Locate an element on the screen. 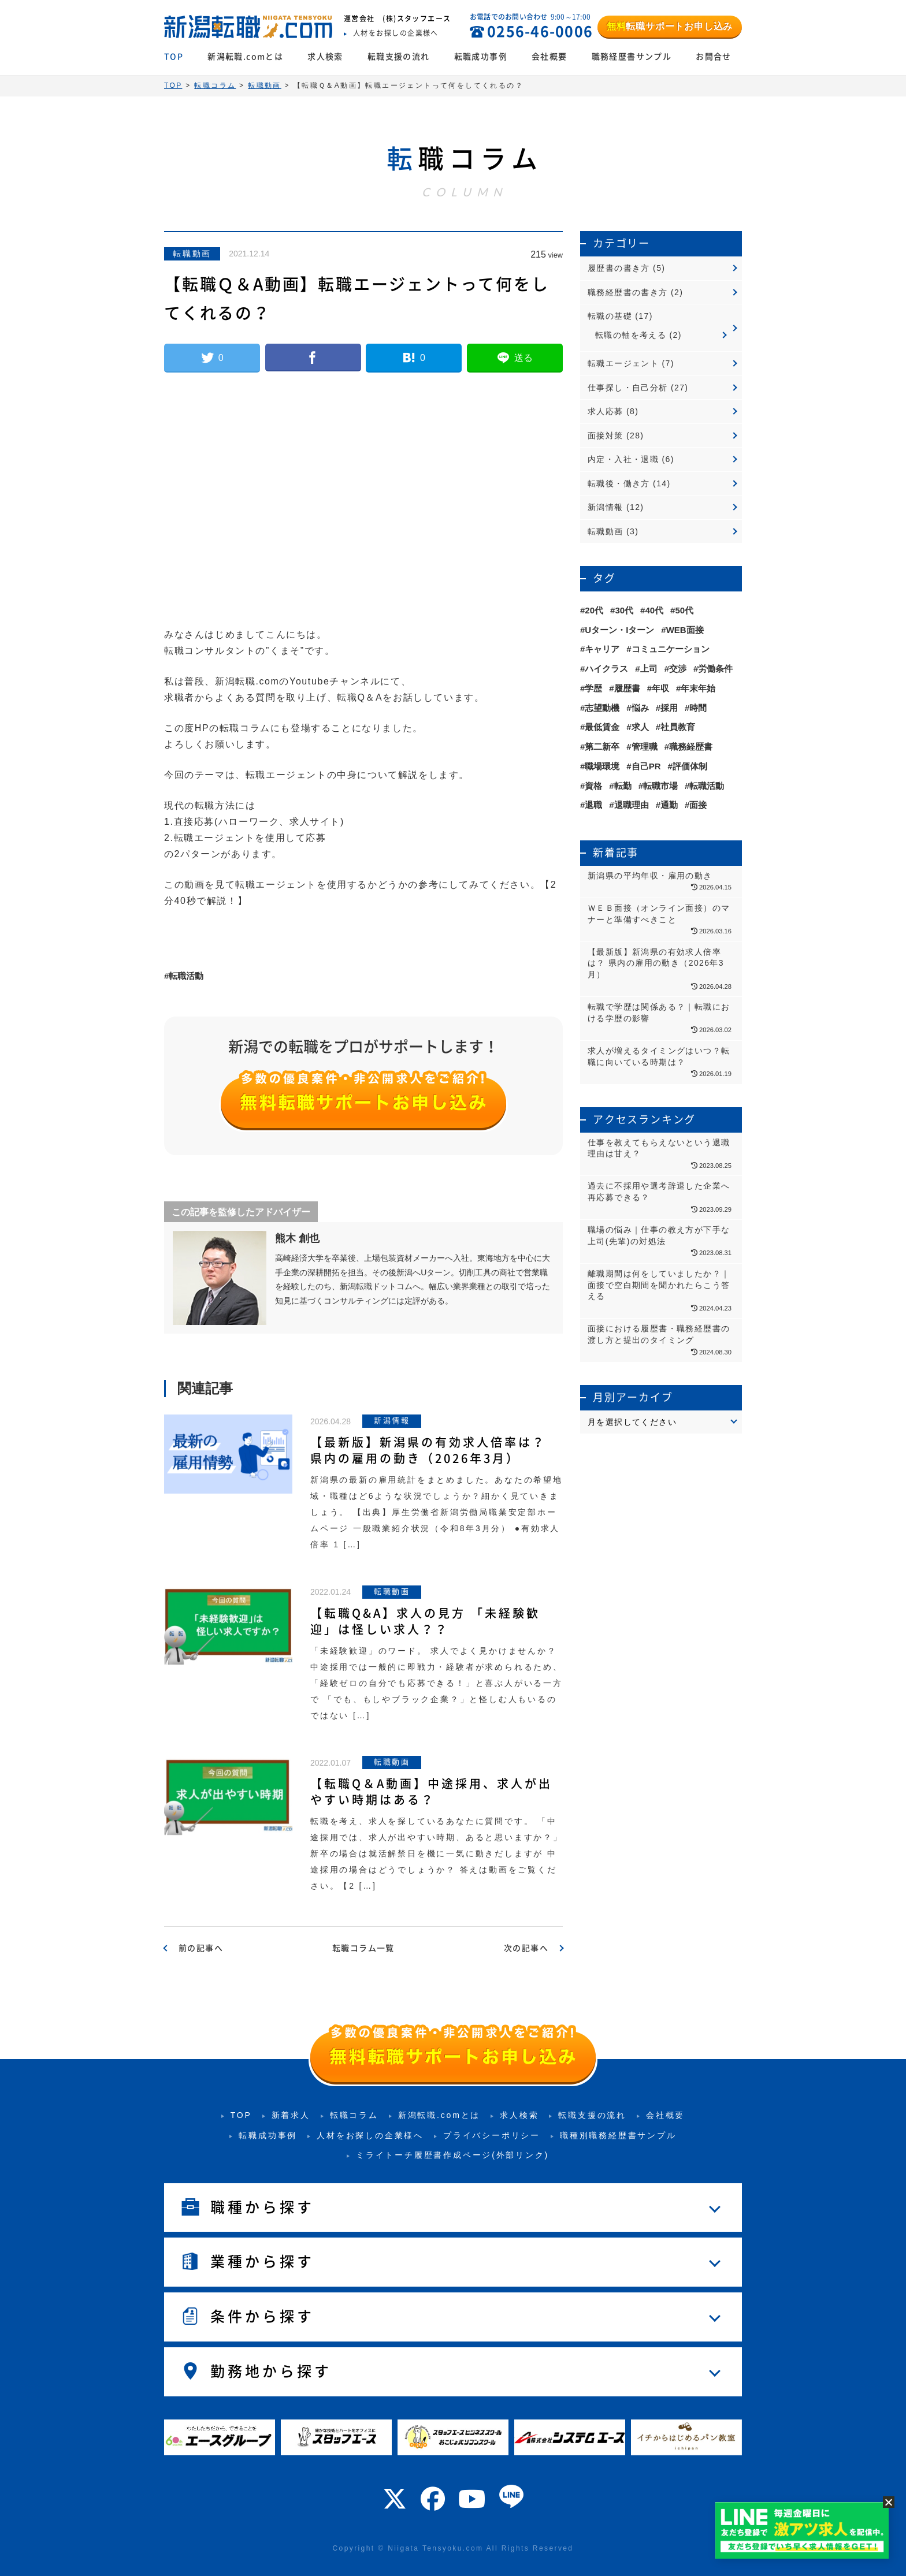 The width and height of the screenshot is (906, 2576). 学歴 is located at coordinates (593, 688).